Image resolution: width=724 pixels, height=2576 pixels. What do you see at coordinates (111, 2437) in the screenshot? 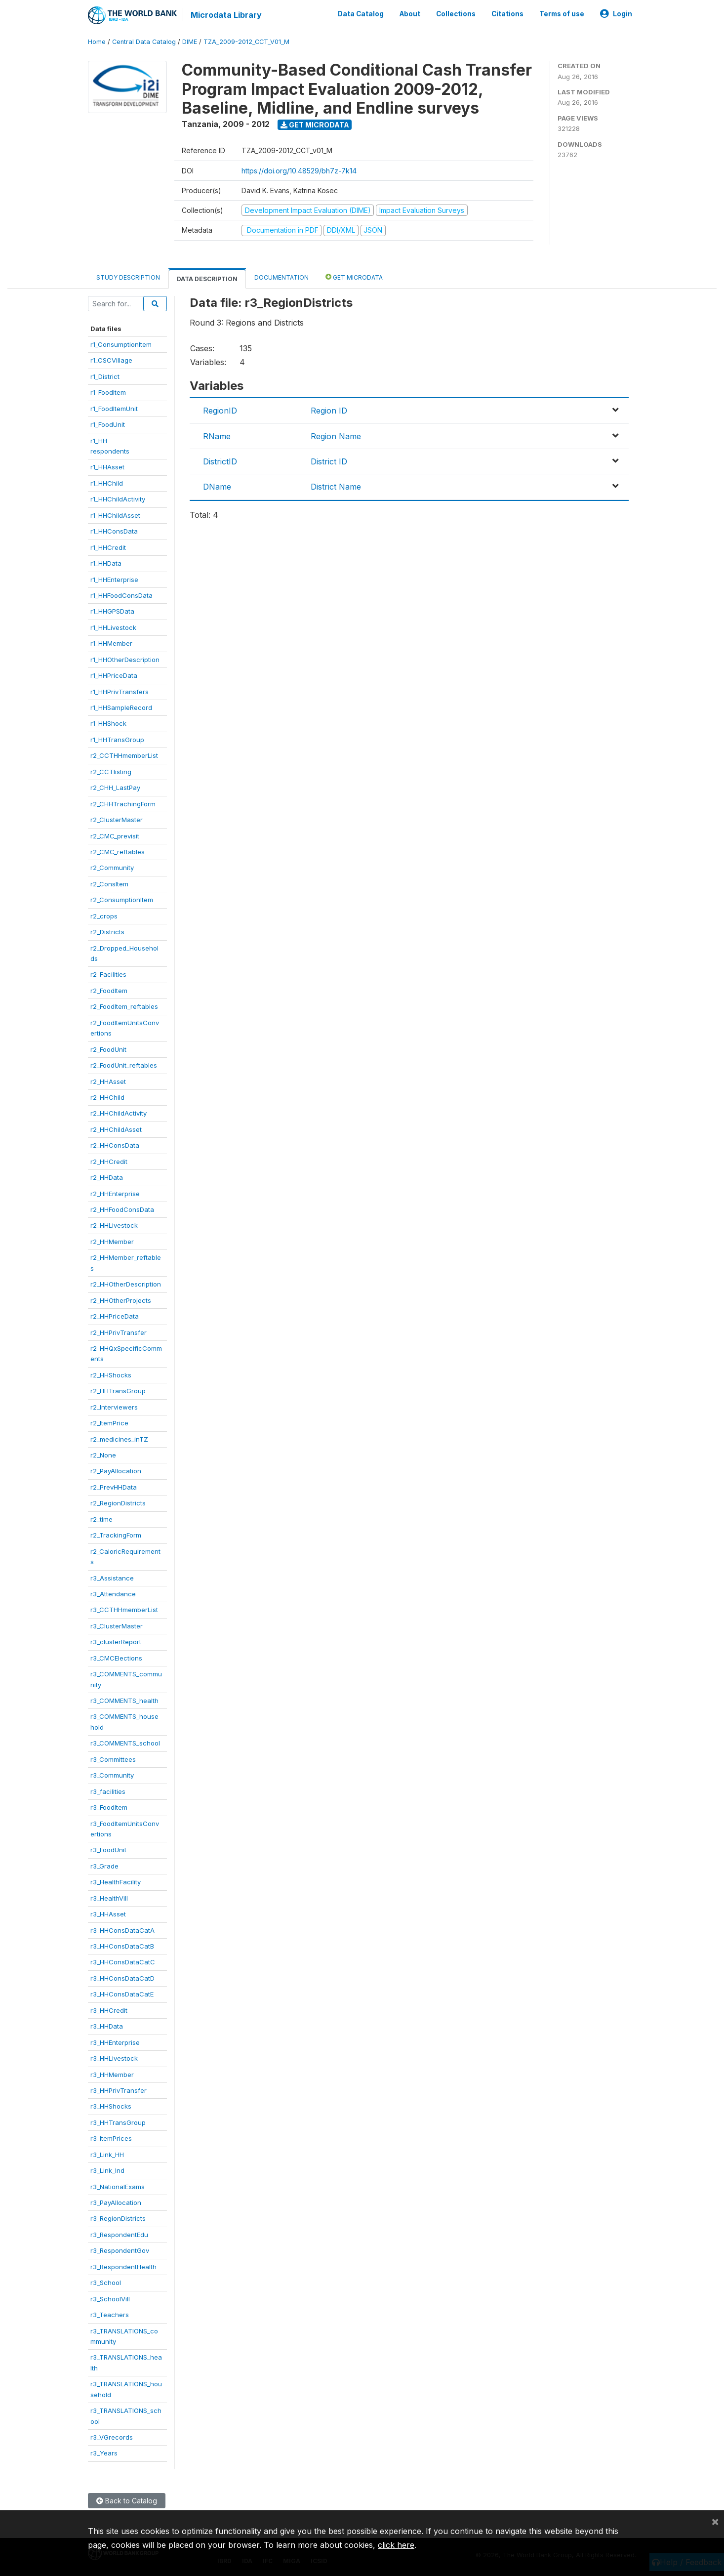
I see `r3_VGrecords` at bounding box center [111, 2437].